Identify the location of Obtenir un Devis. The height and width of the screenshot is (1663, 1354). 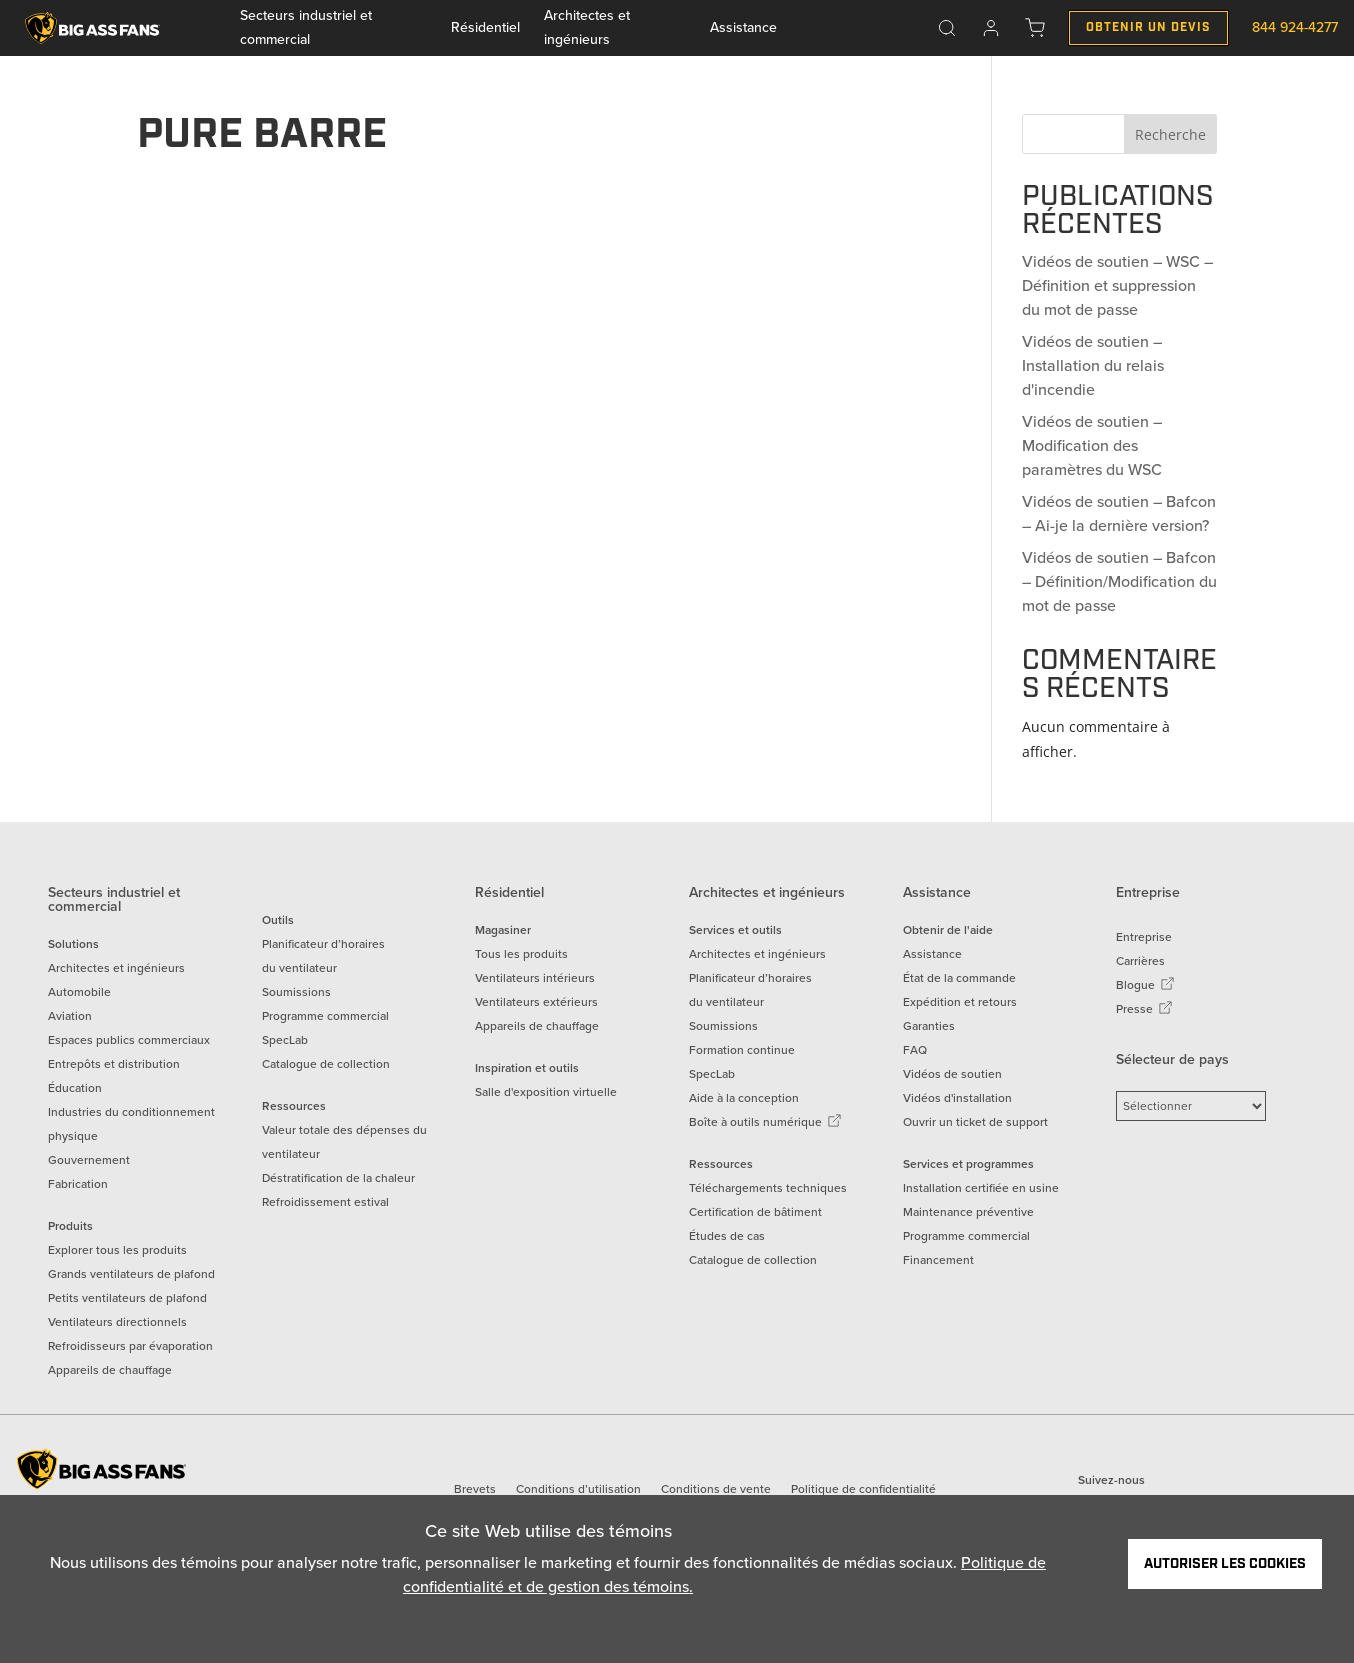
(1148, 27).